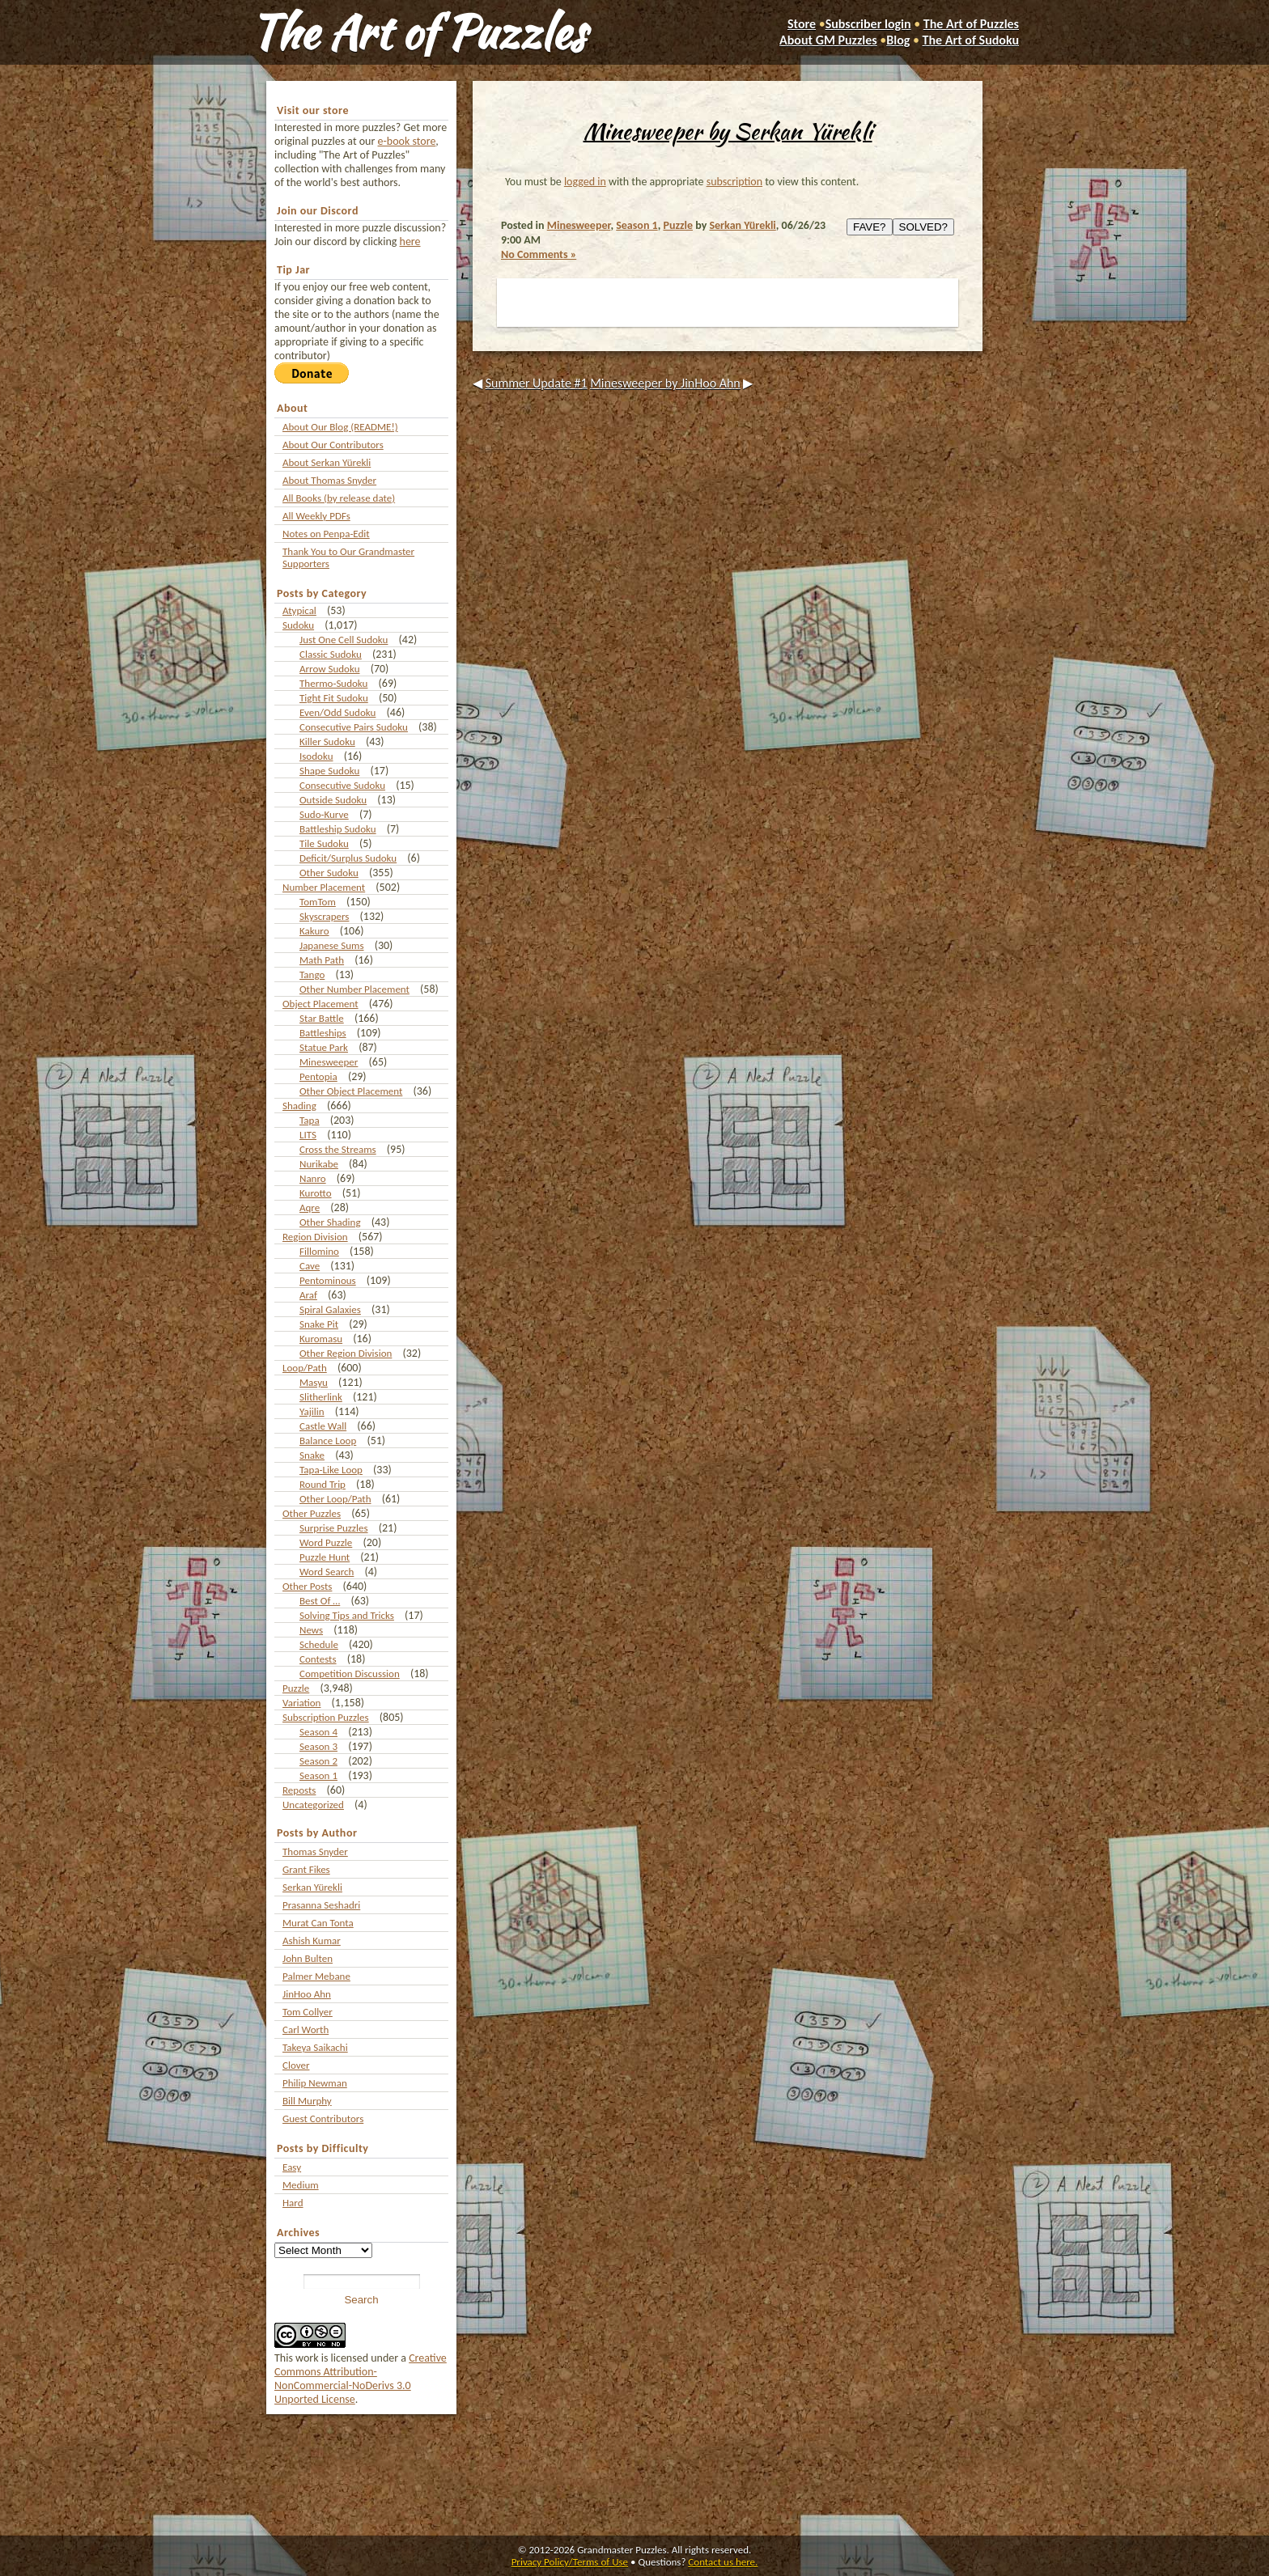  What do you see at coordinates (585, 182) in the screenshot?
I see `logged in` at bounding box center [585, 182].